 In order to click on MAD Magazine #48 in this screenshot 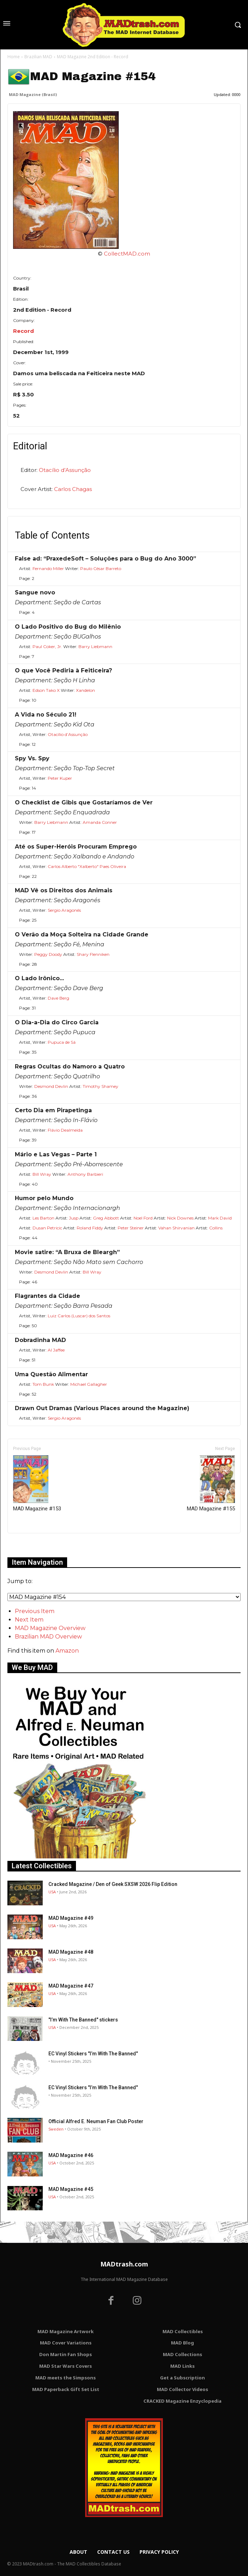, I will do `click(70, 1952)`.